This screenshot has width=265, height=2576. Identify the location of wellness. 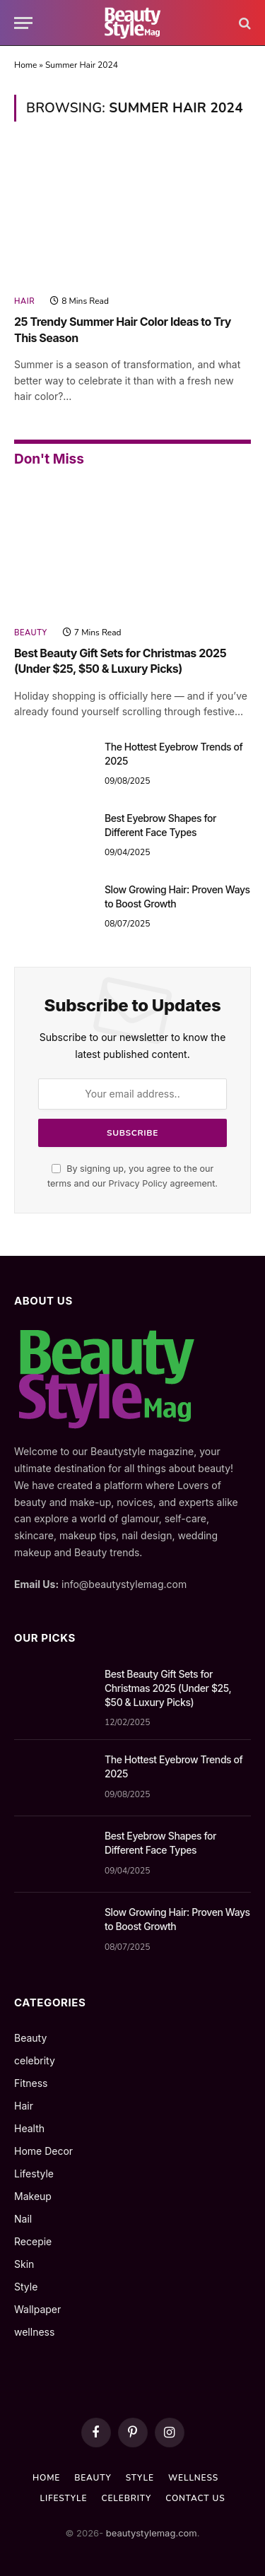
(34, 2332).